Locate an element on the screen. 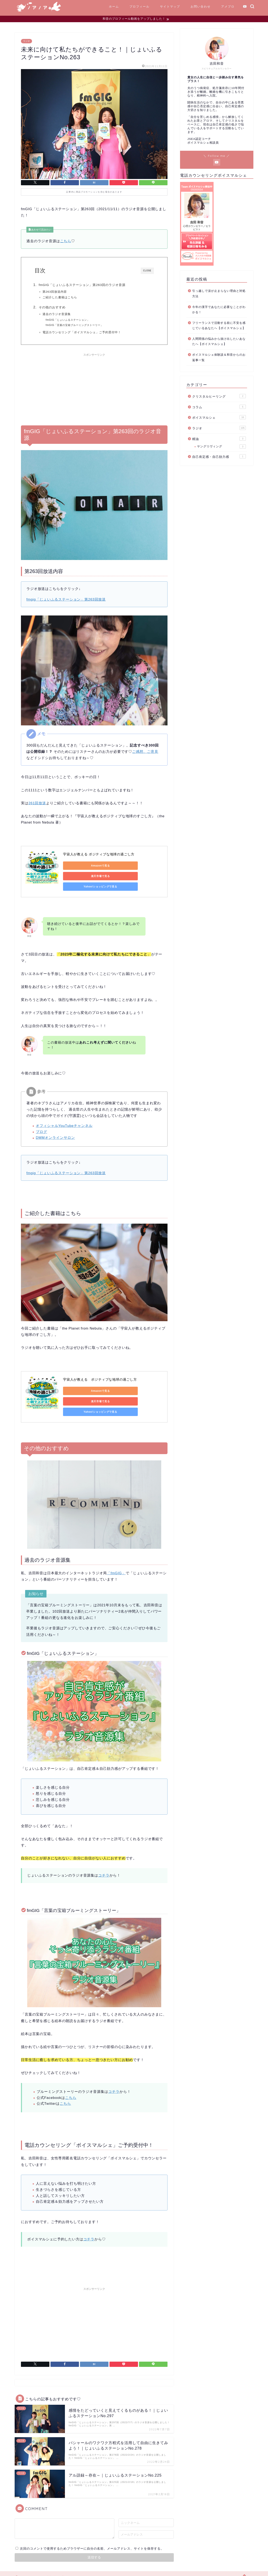 The image size is (268, 2576). ボイスマルシェ is located at coordinates (219, 418).